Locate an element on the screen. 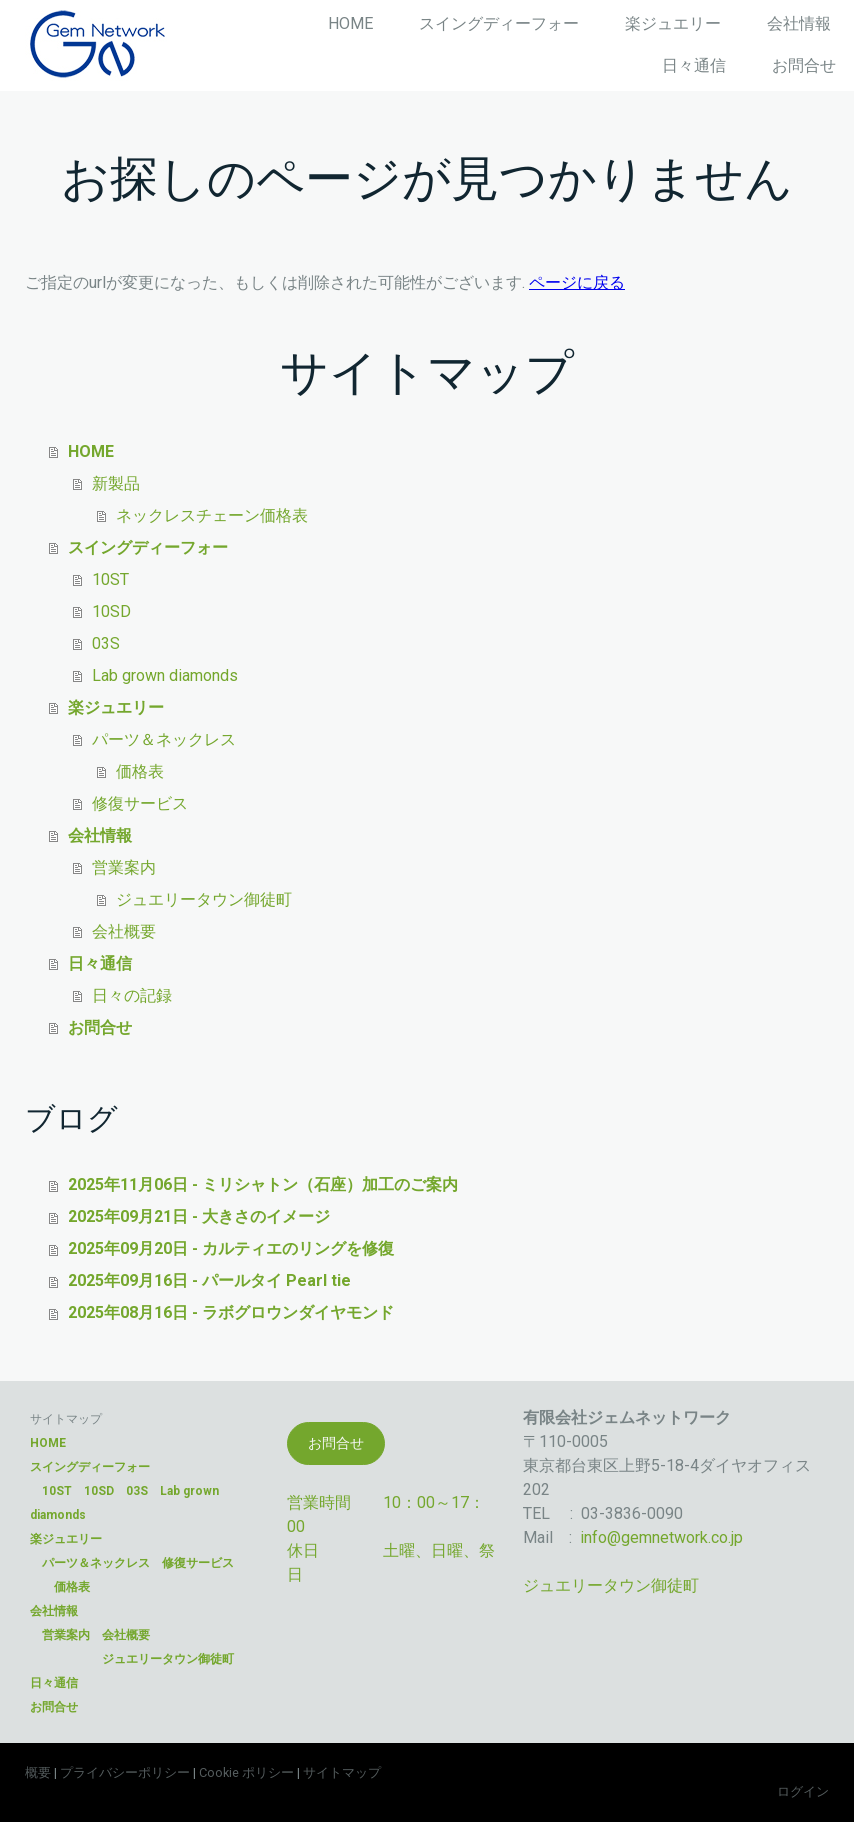 The image size is (854, 1822). 会社概要 is located at coordinates (124, 931).